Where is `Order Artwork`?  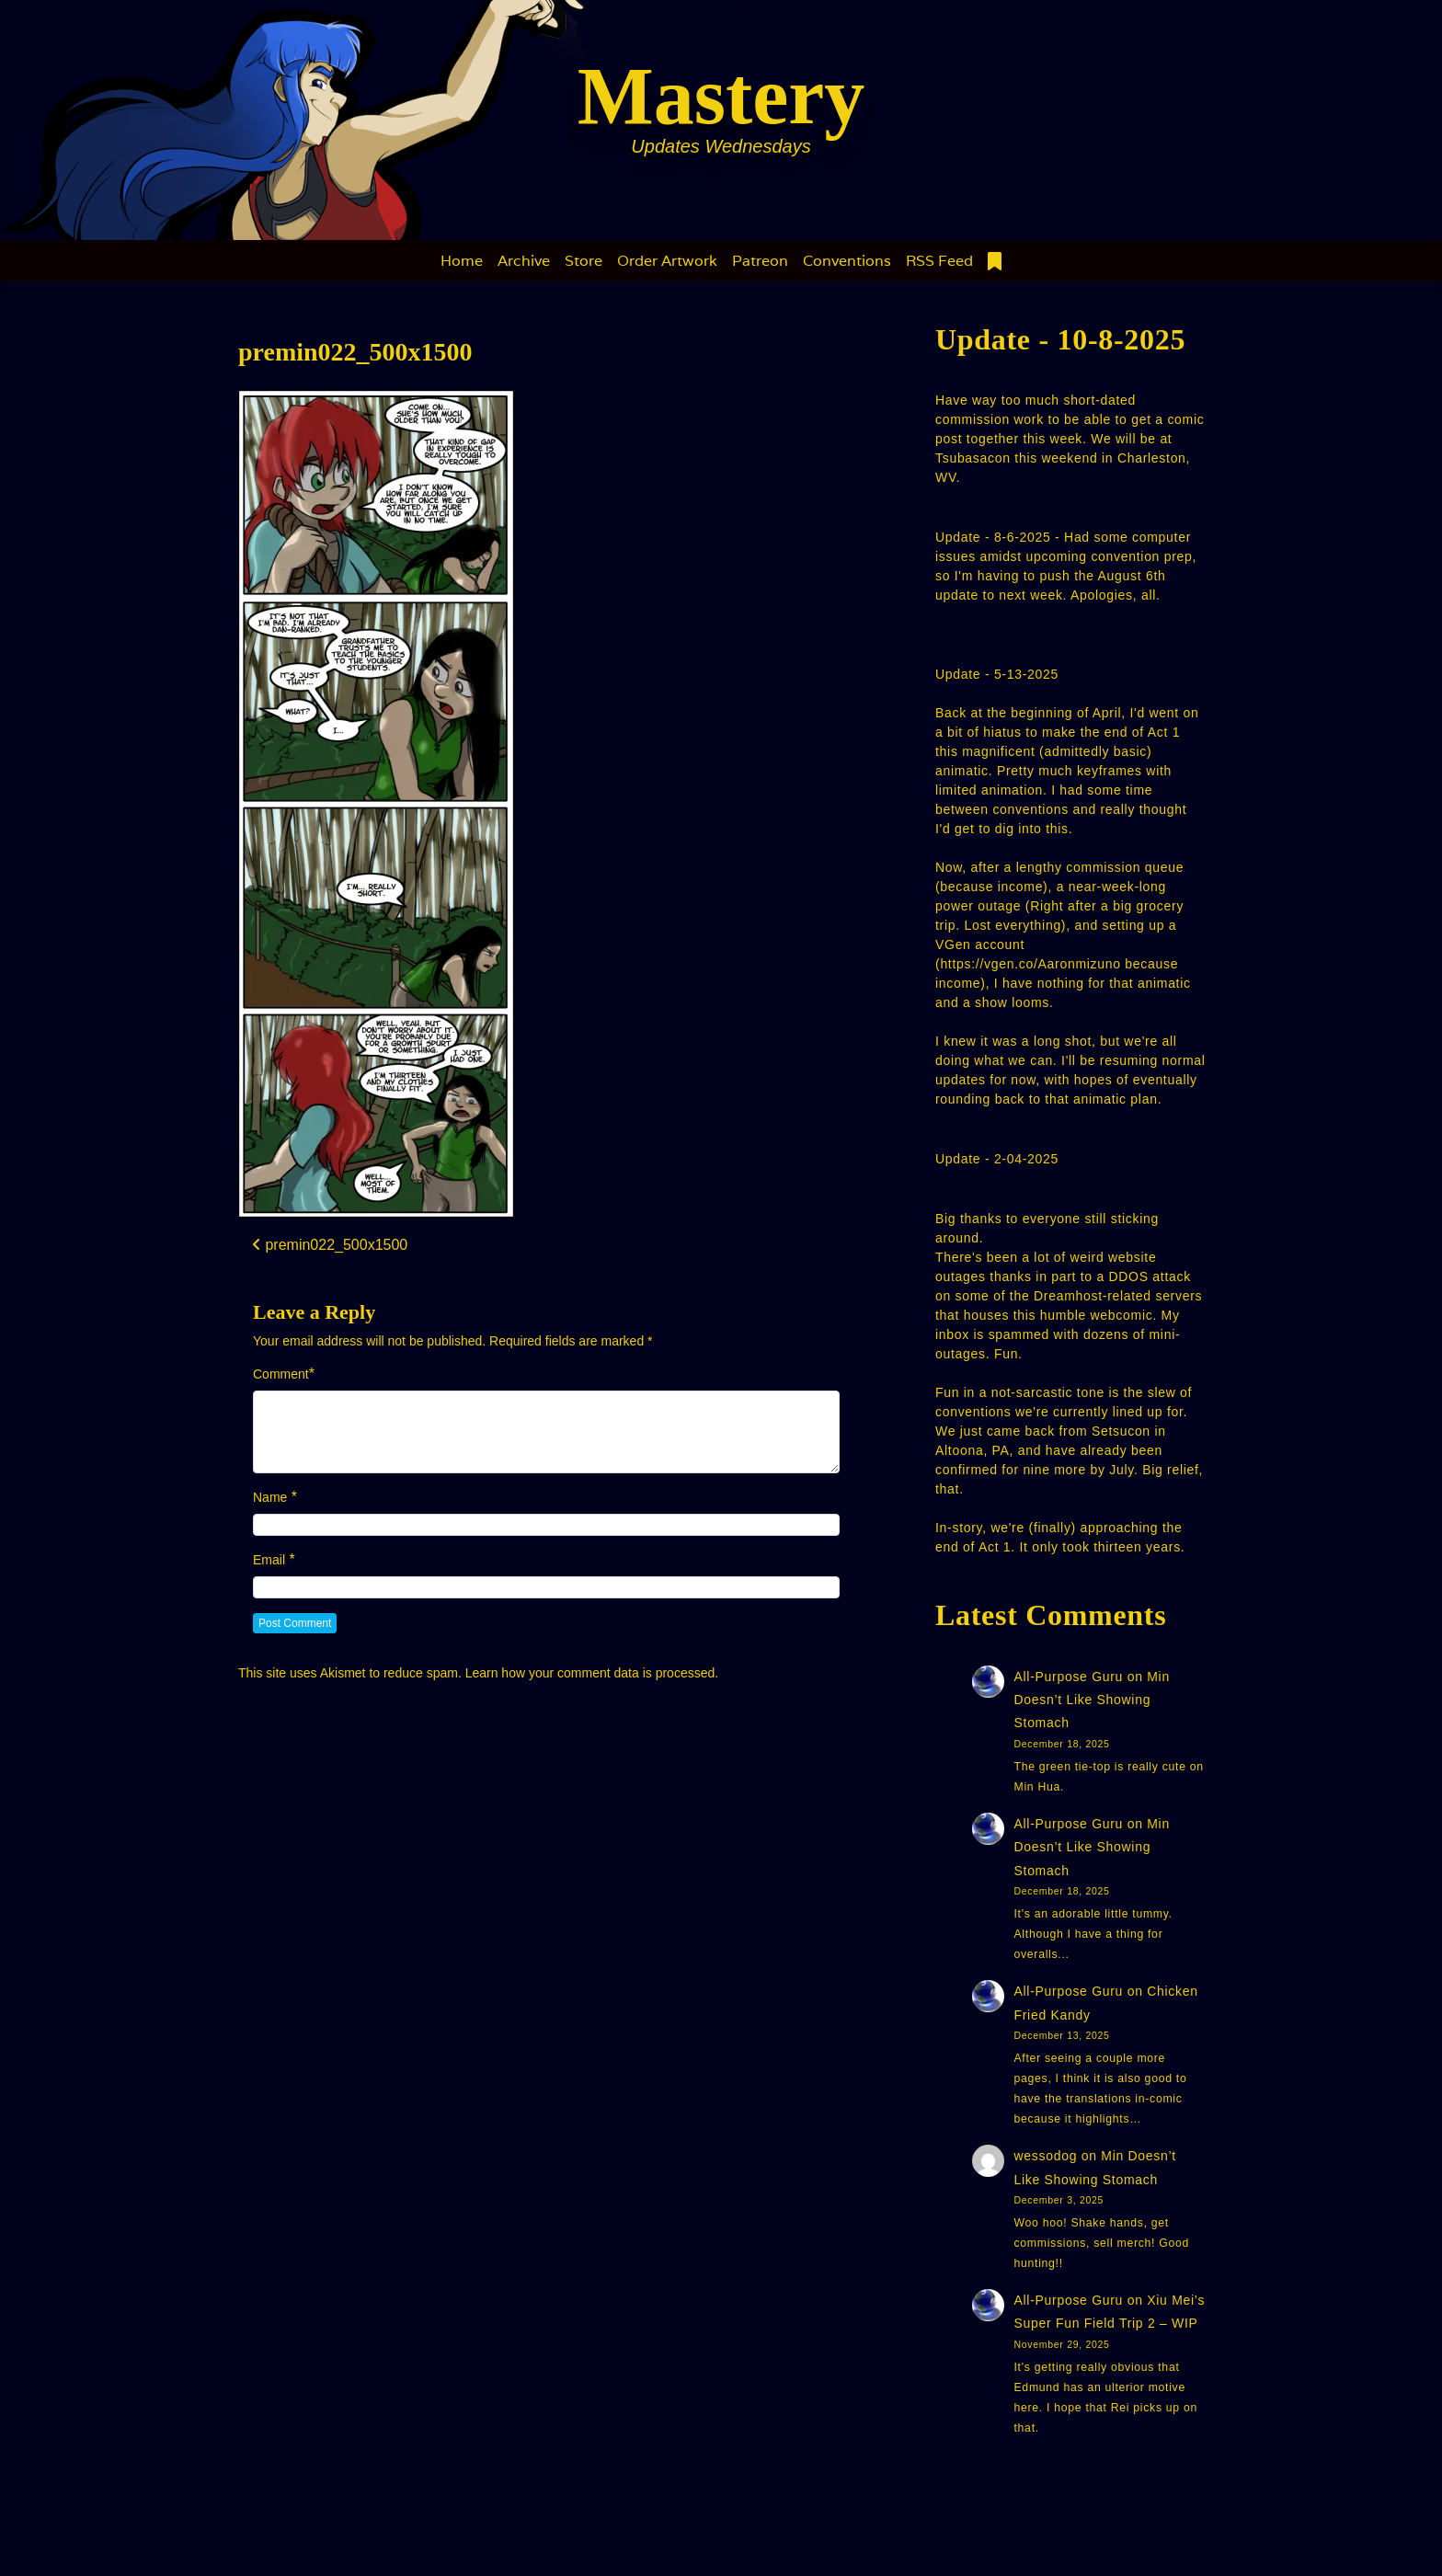
Order Artwork is located at coordinates (667, 260).